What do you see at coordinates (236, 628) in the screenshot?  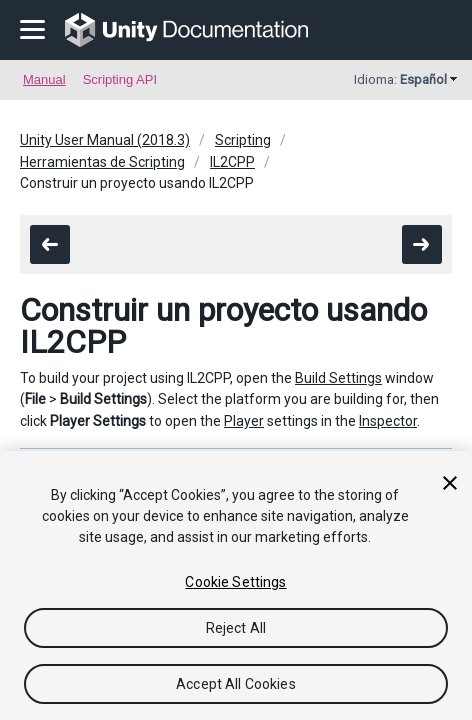 I see `Reject All` at bounding box center [236, 628].